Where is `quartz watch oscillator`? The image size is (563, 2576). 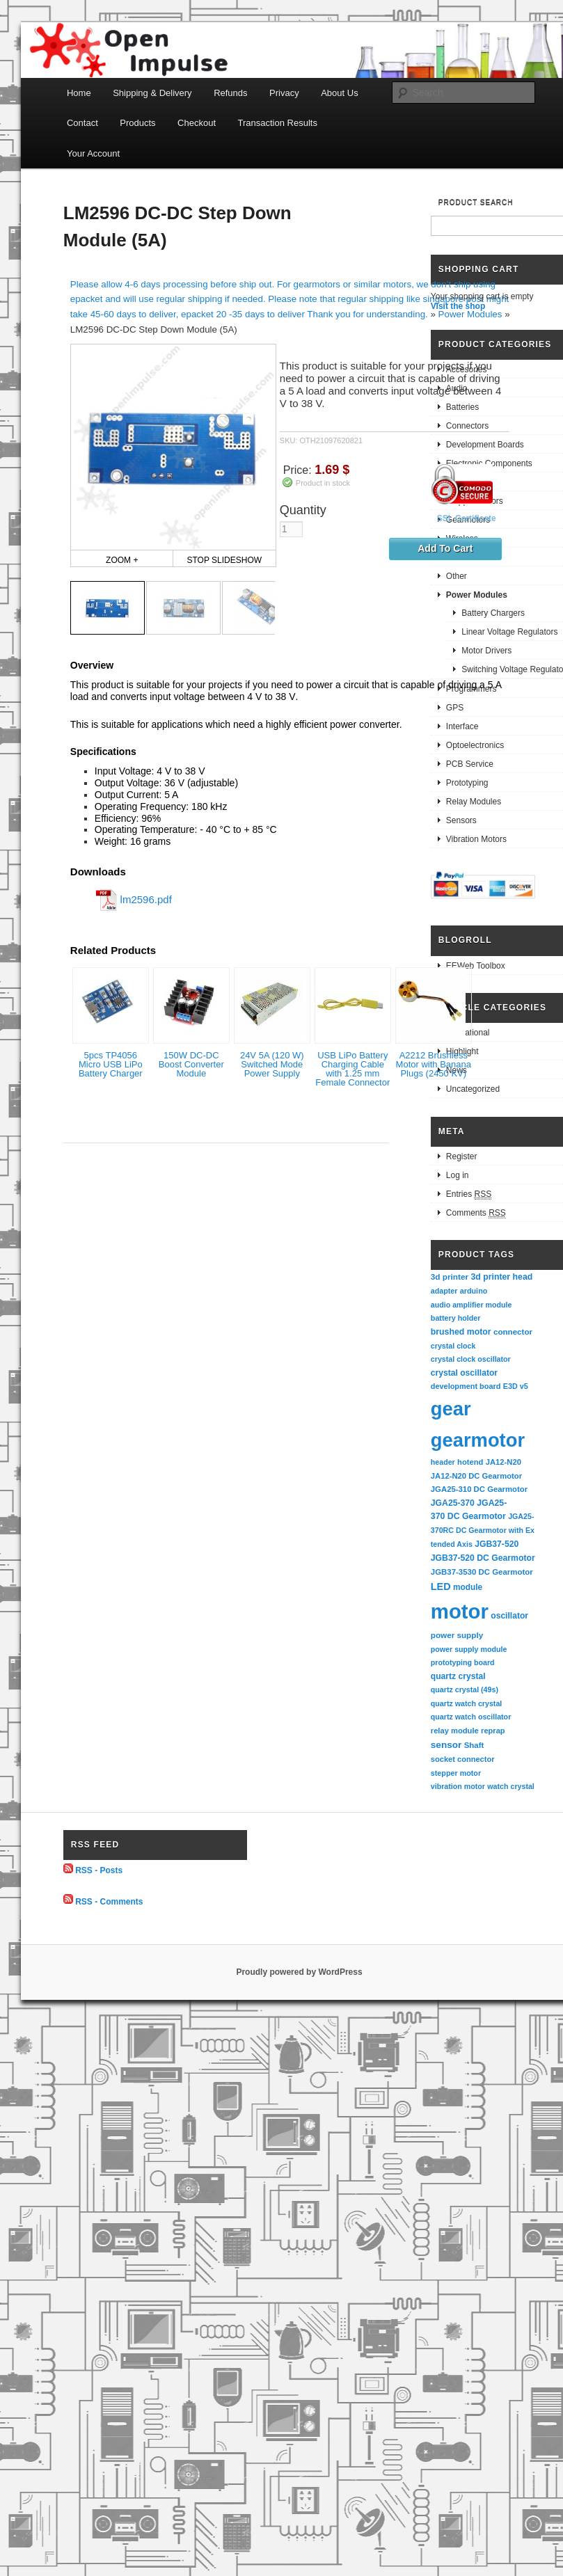 quartz watch oscillator is located at coordinates (471, 1716).